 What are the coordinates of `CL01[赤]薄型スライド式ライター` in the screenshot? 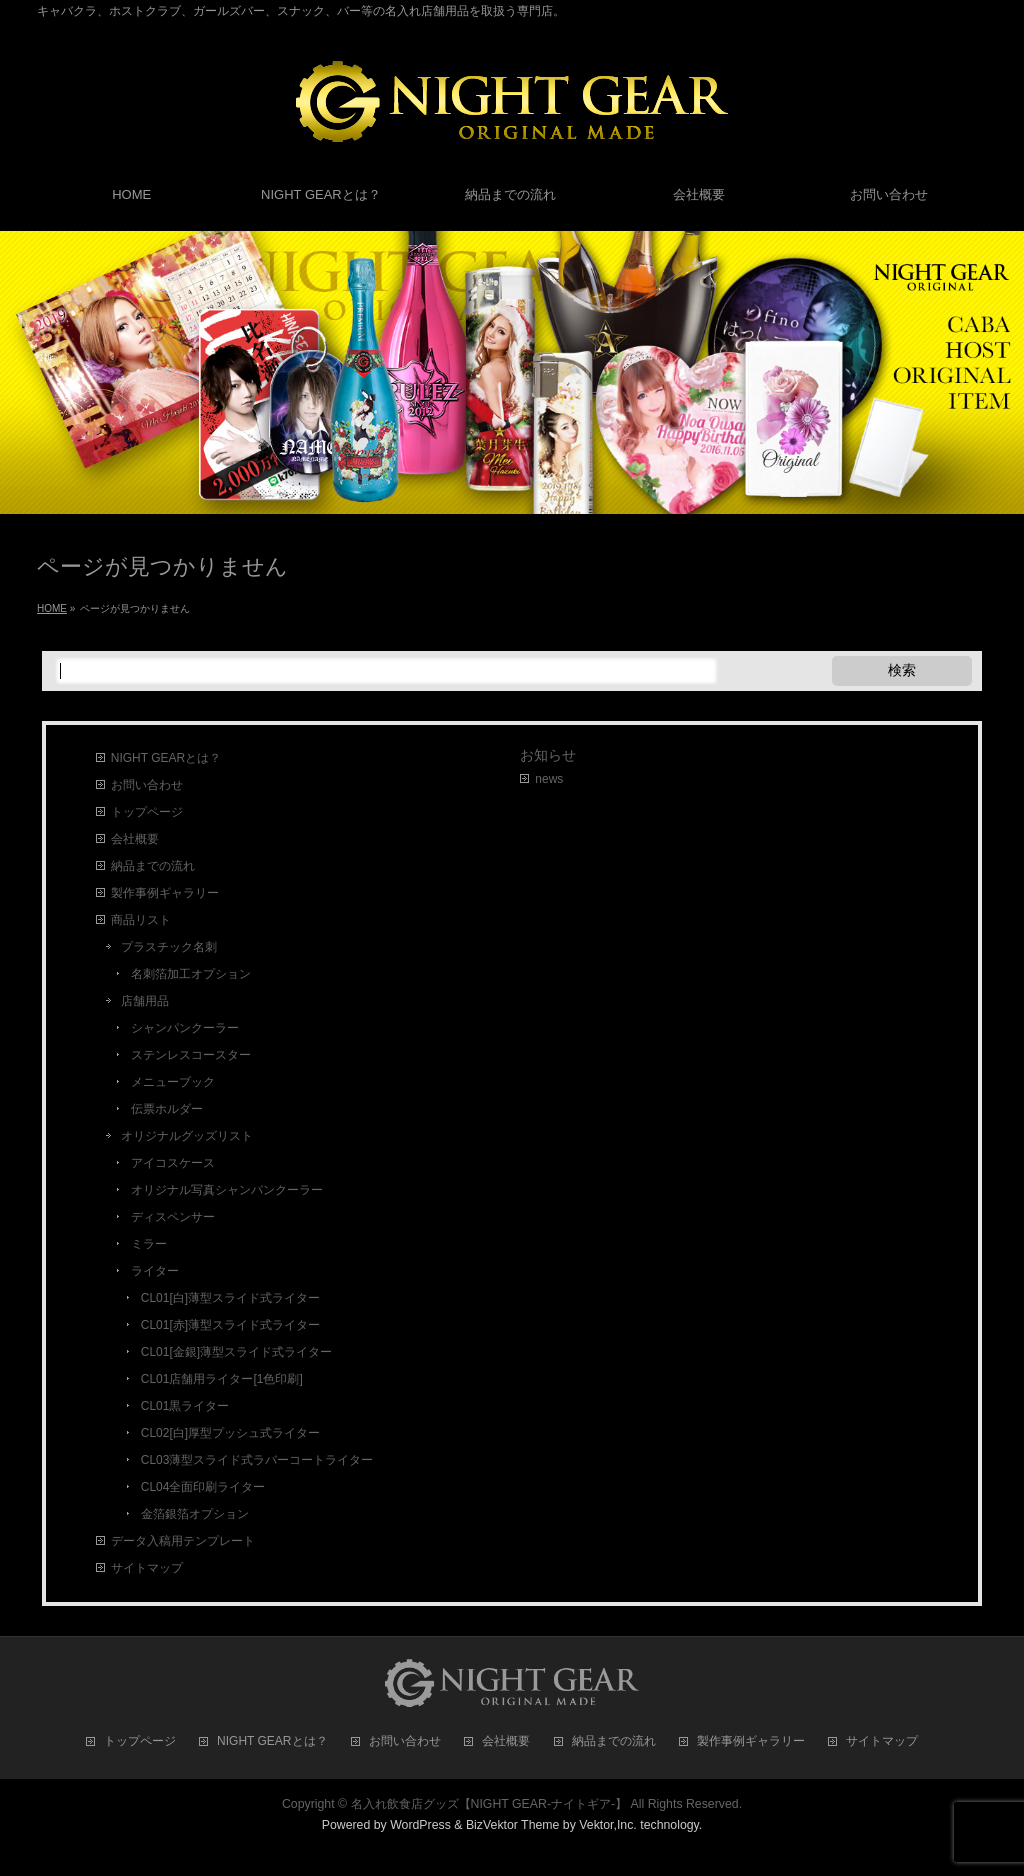 It's located at (230, 1325).